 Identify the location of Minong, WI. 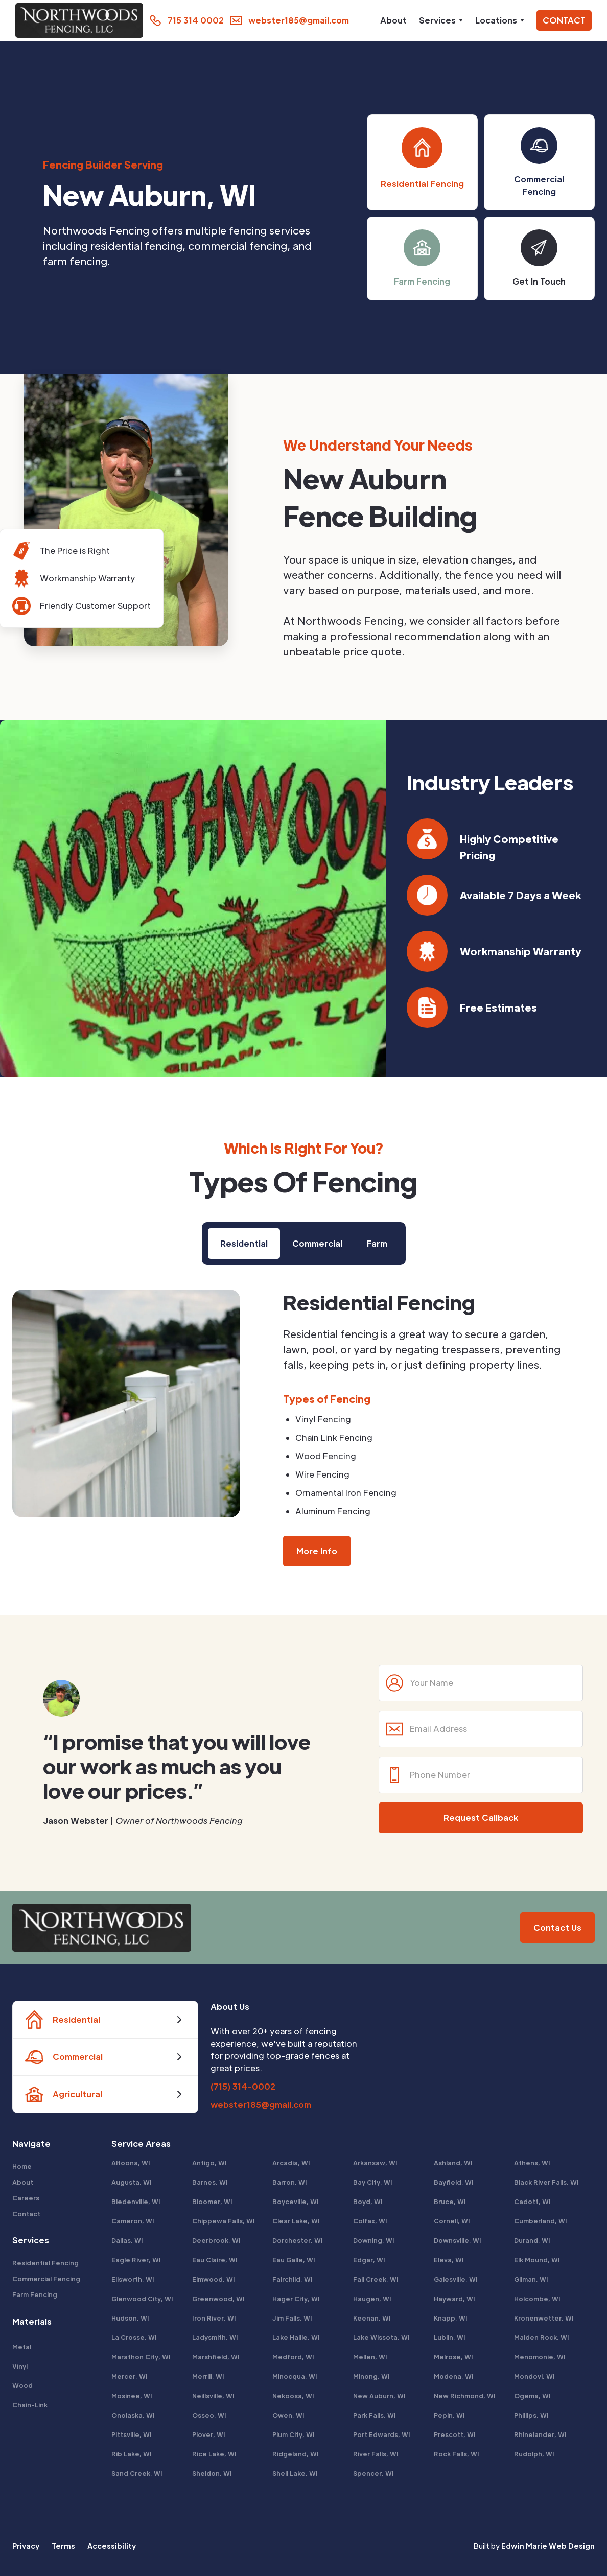
(371, 2376).